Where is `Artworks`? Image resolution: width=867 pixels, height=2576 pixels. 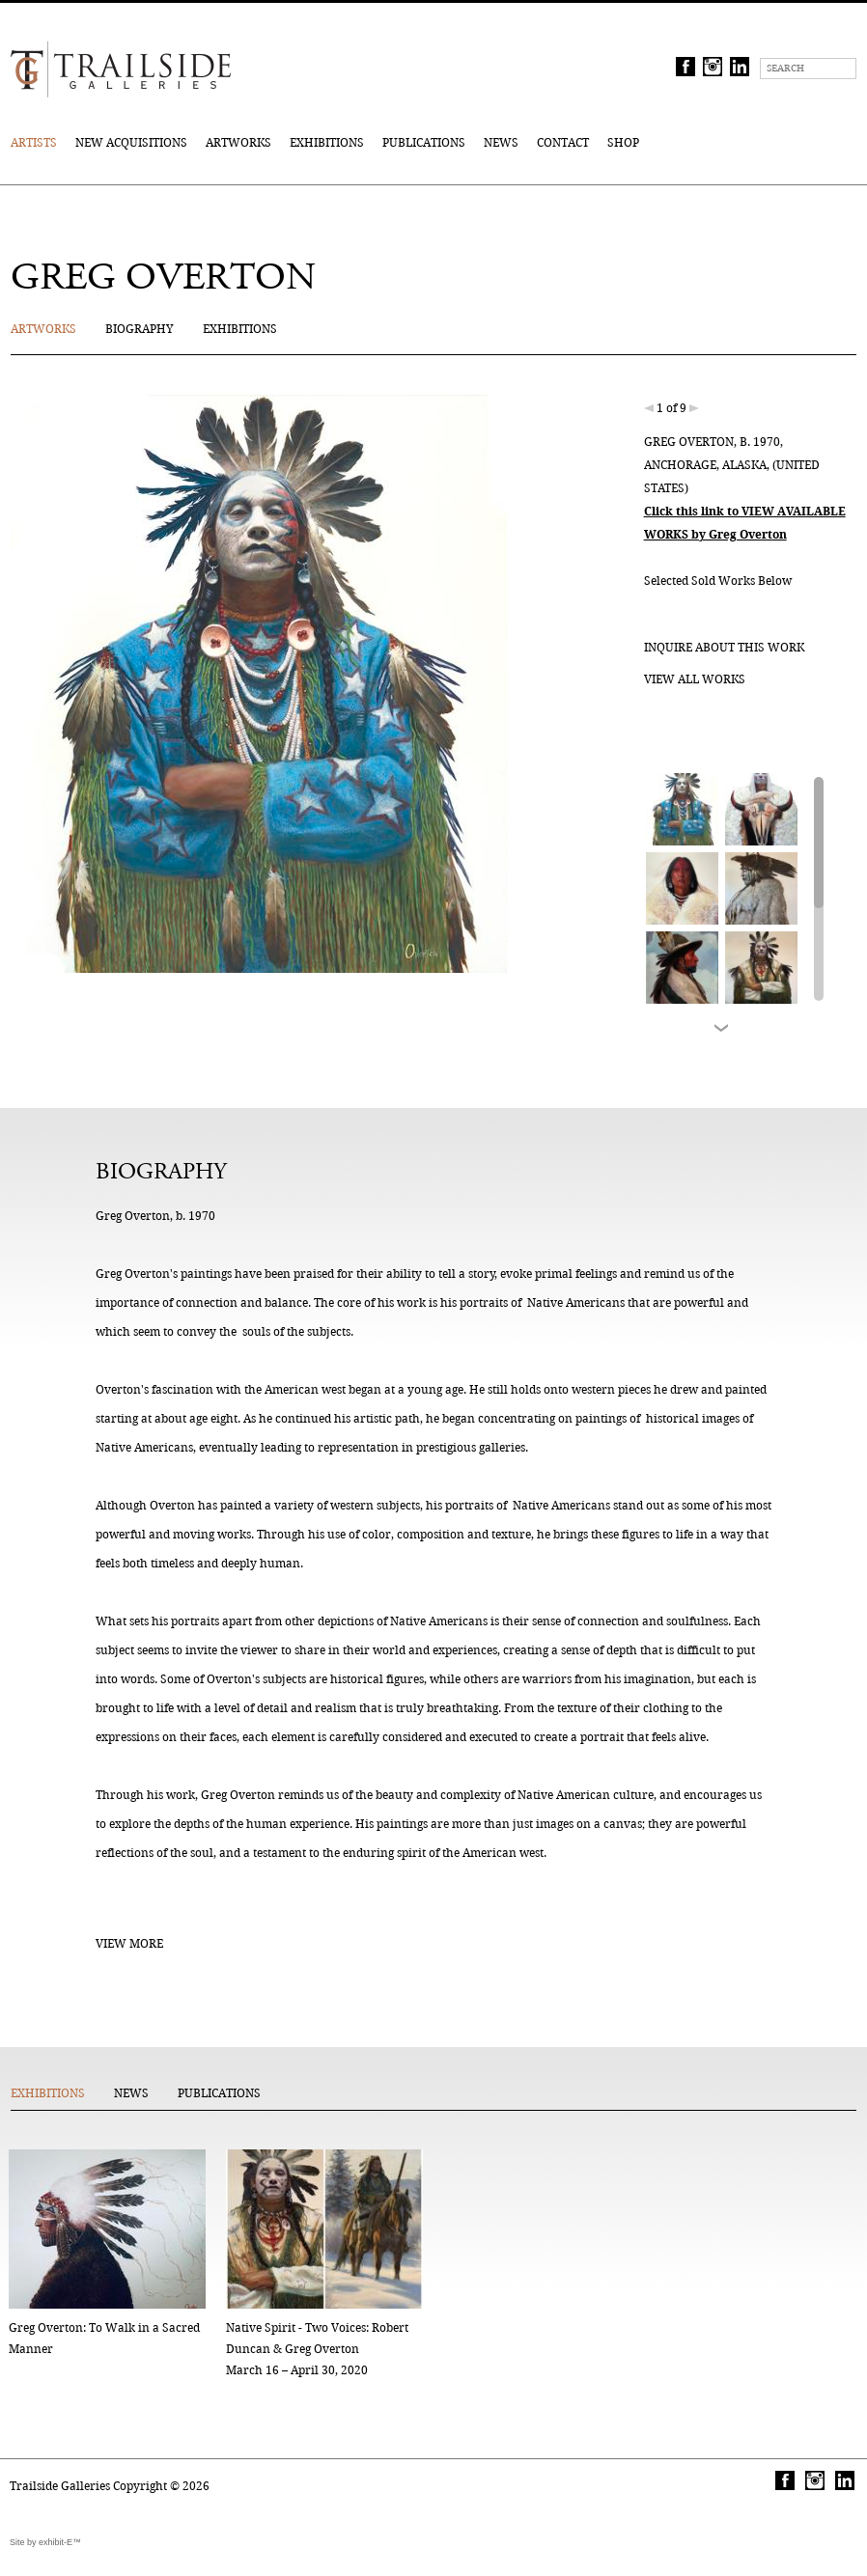
Artworks is located at coordinates (238, 142).